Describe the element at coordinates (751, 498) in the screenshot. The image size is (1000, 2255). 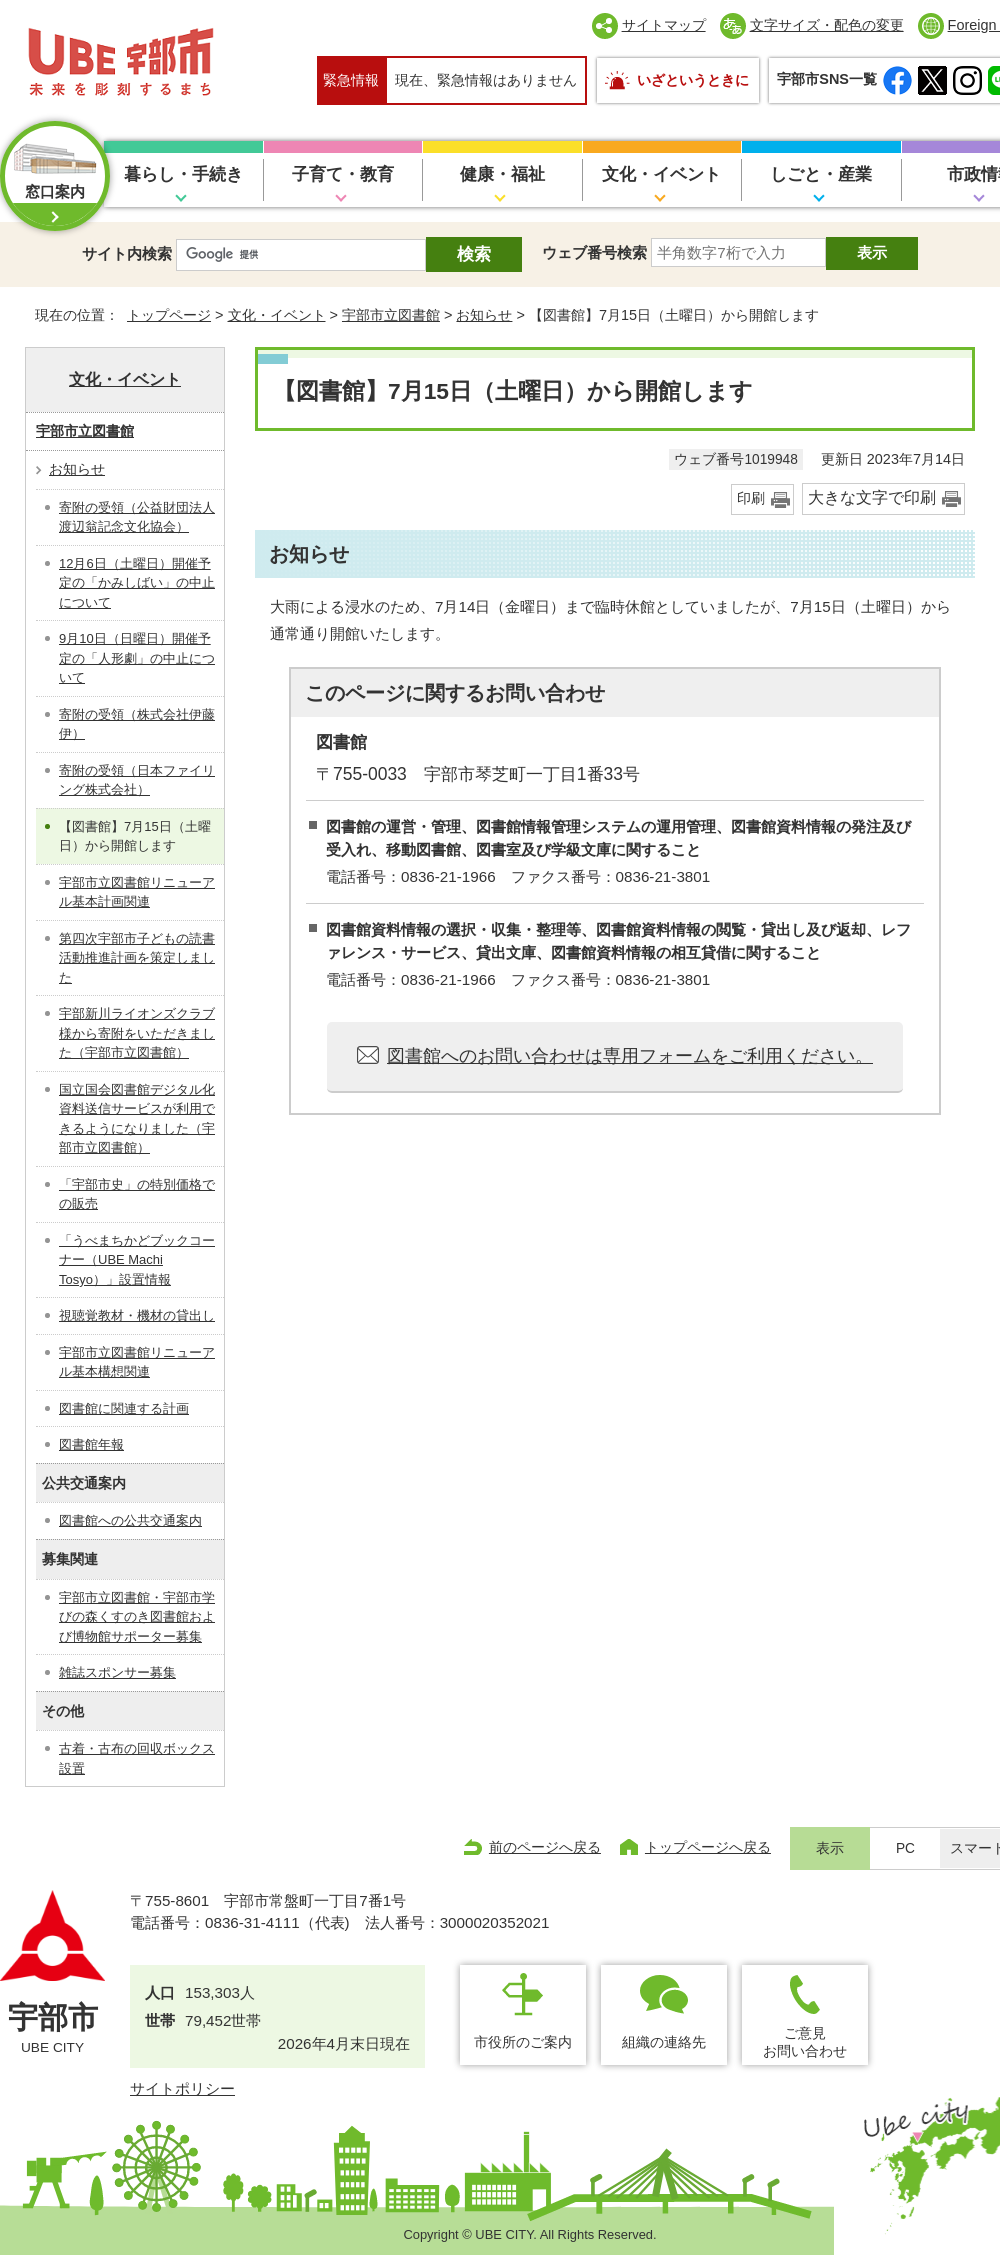
I see `印刷` at that location.